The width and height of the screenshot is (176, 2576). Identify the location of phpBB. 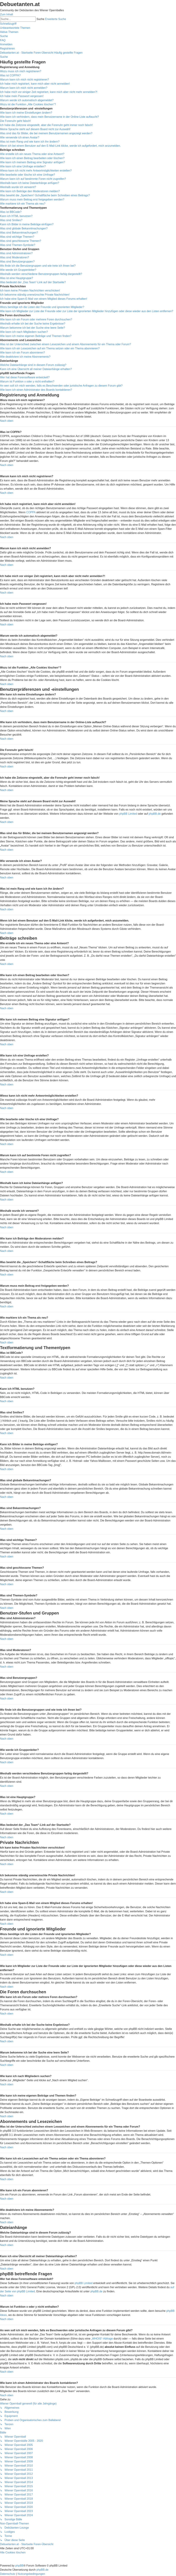
(19, 2565).